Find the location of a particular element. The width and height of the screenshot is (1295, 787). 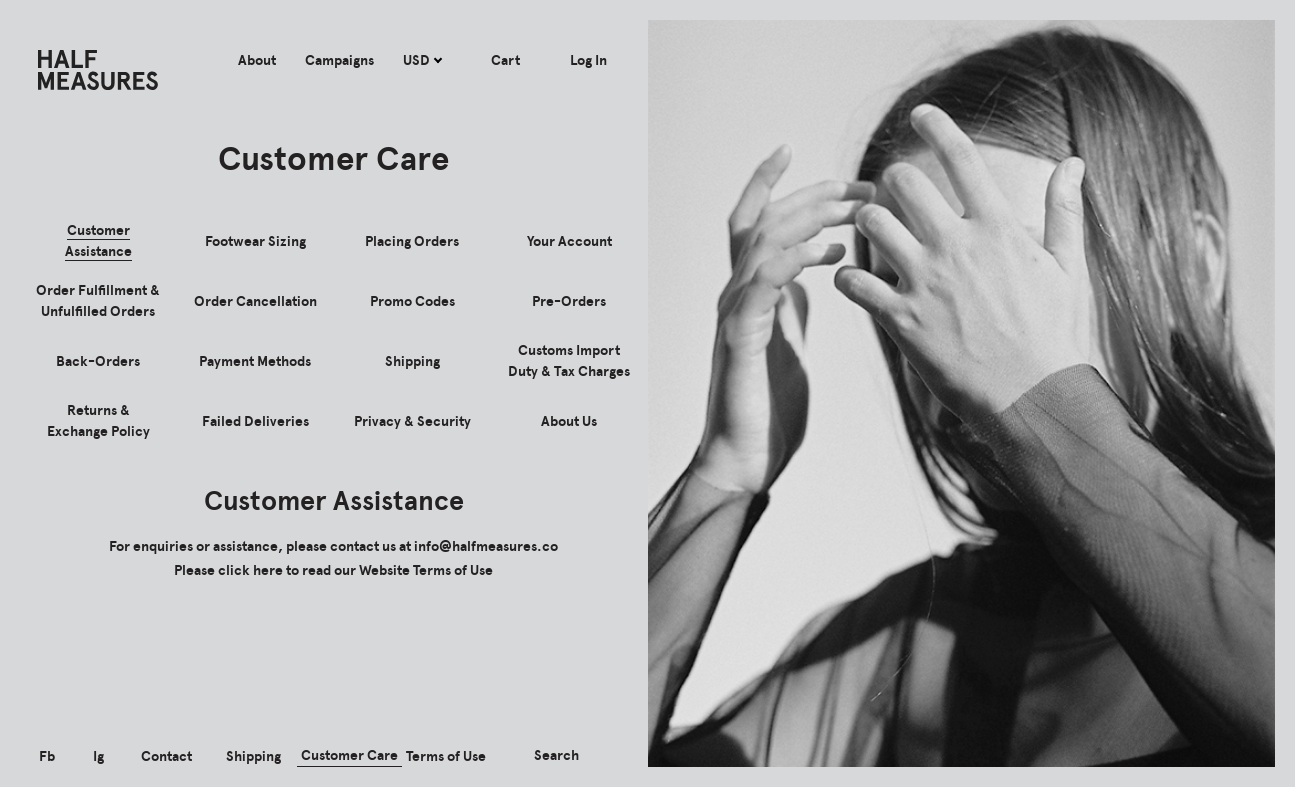

Returns & Exchange Policy [tab] is located at coordinates (98, 421).